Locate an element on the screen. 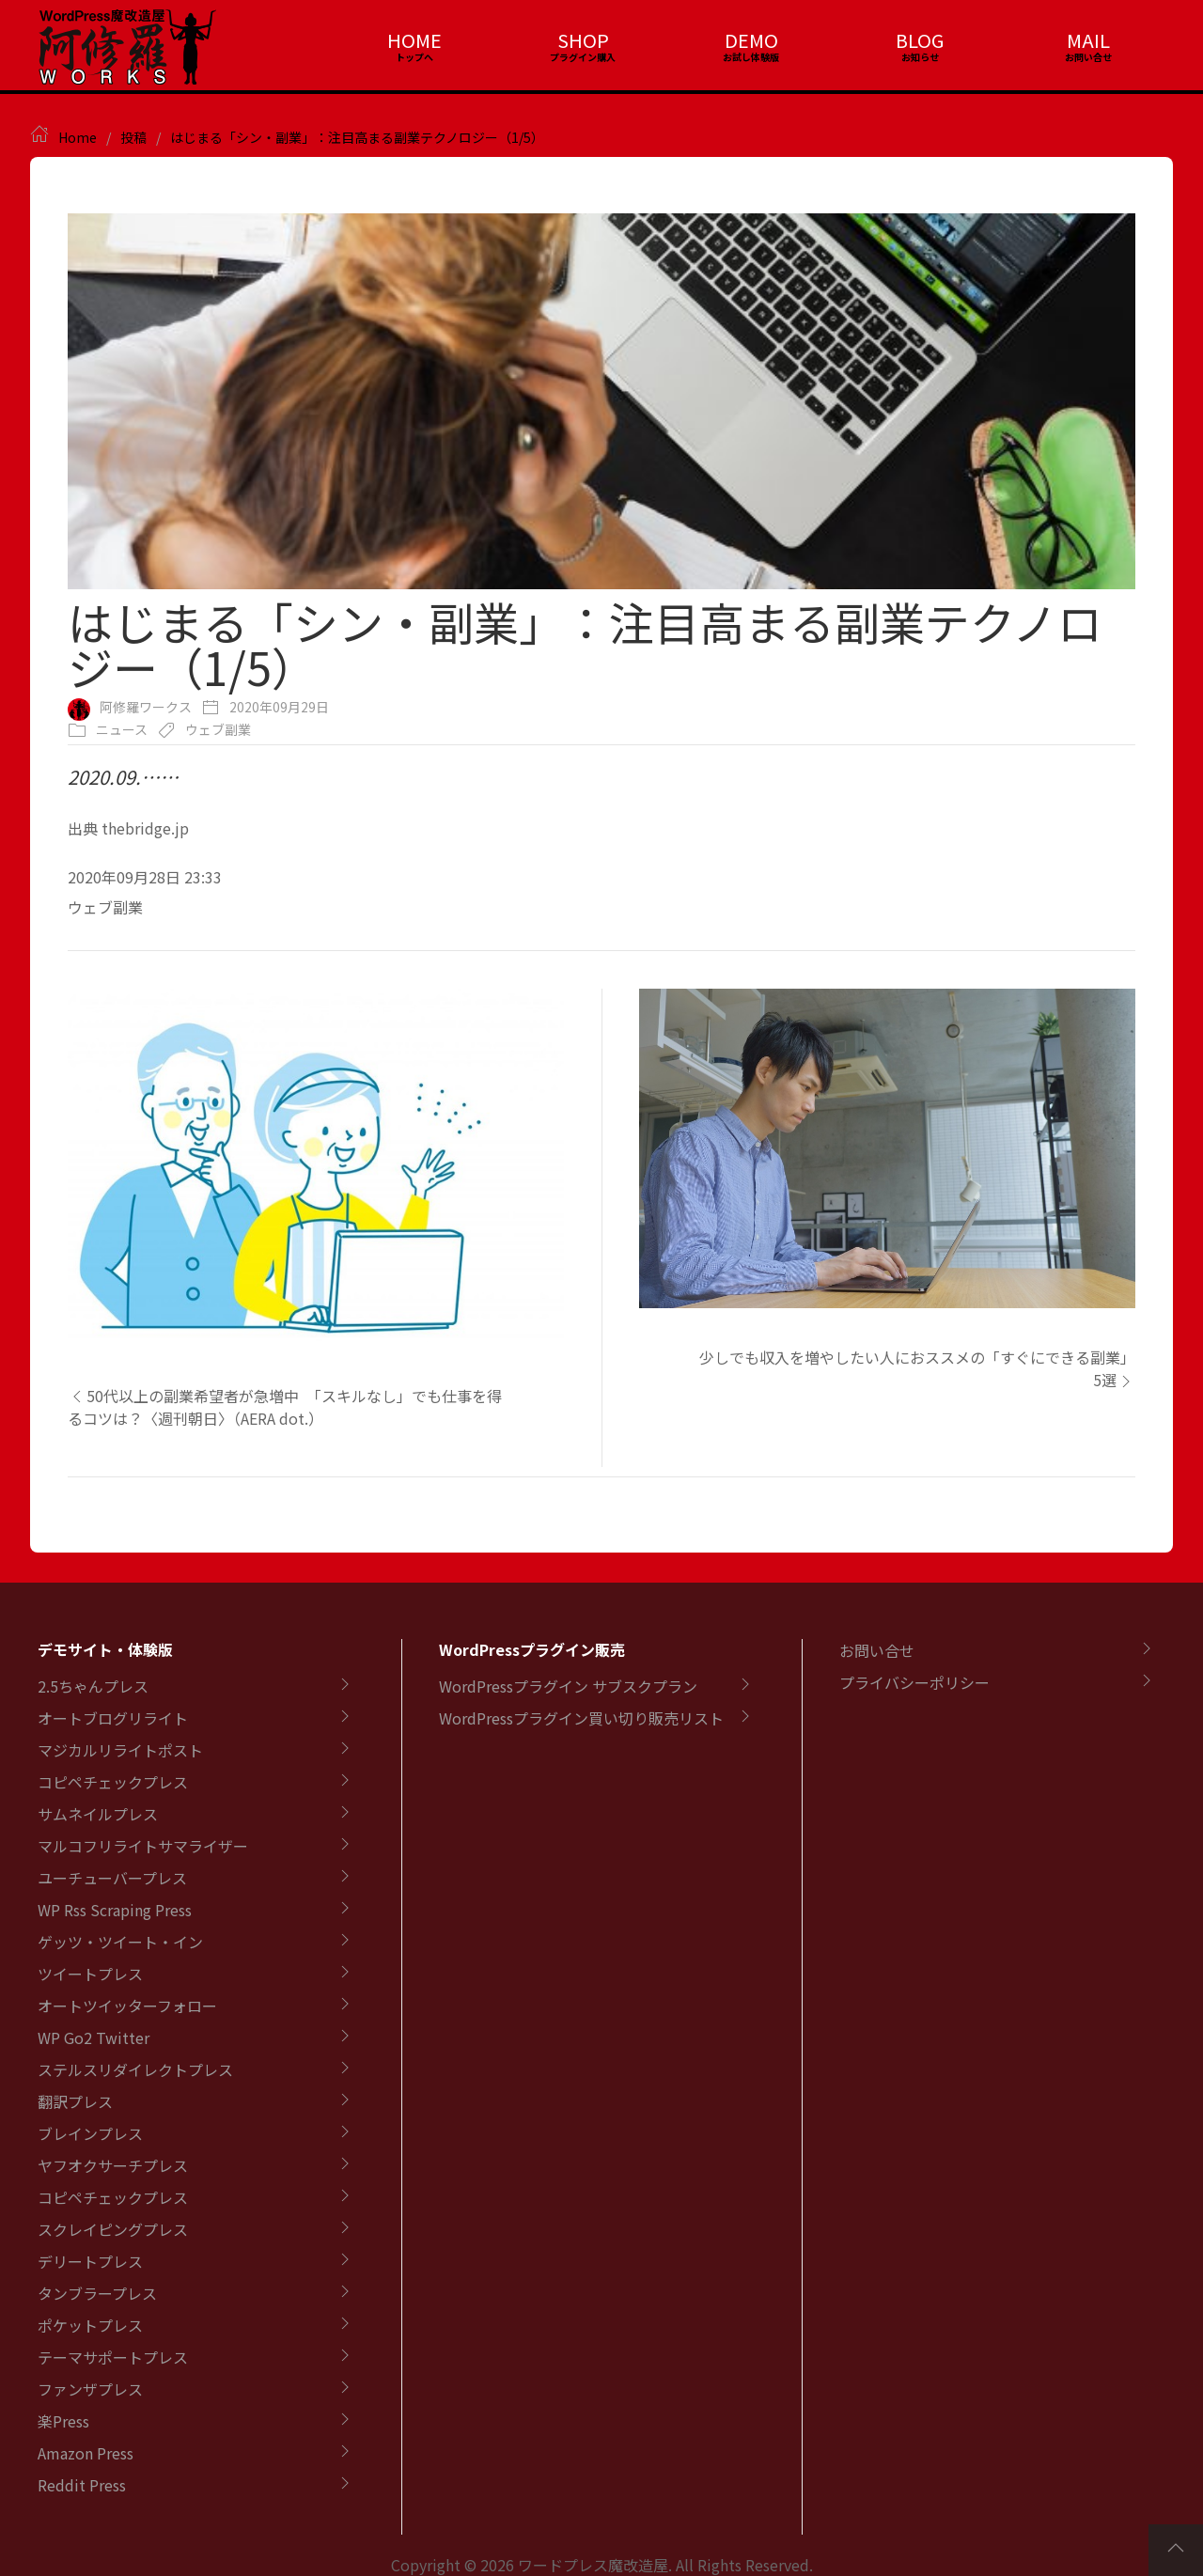 The height and width of the screenshot is (2576, 1203). マジカルリライトポスト is located at coordinates (120, 1750).